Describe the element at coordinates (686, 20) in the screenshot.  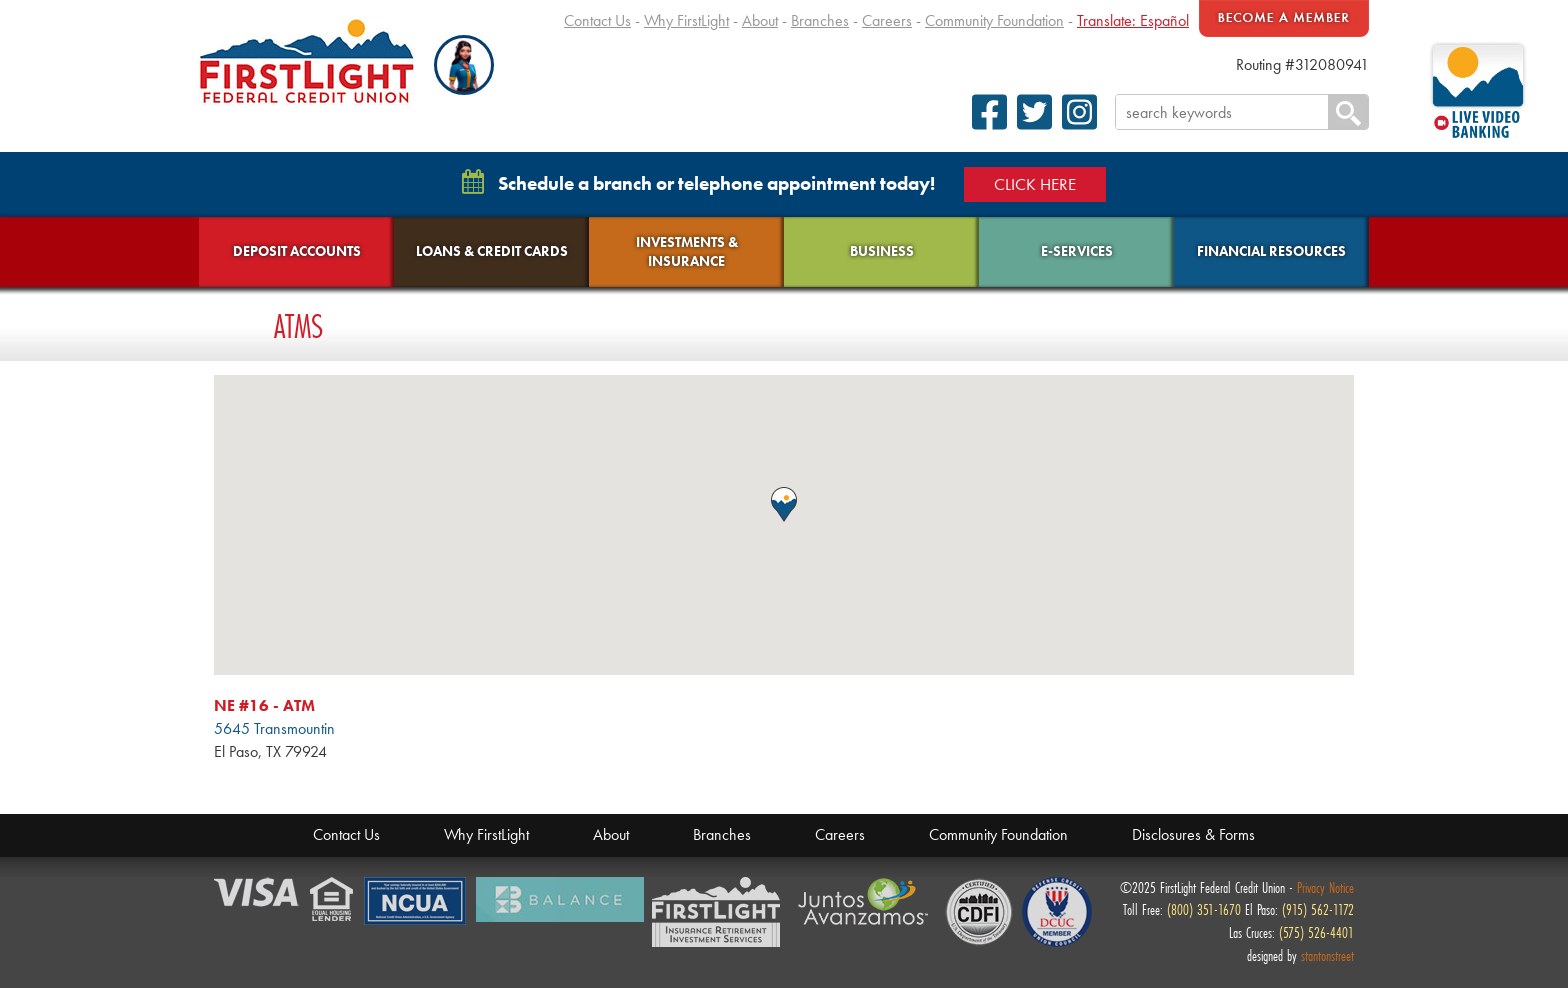
I see `Why FirstLight` at that location.